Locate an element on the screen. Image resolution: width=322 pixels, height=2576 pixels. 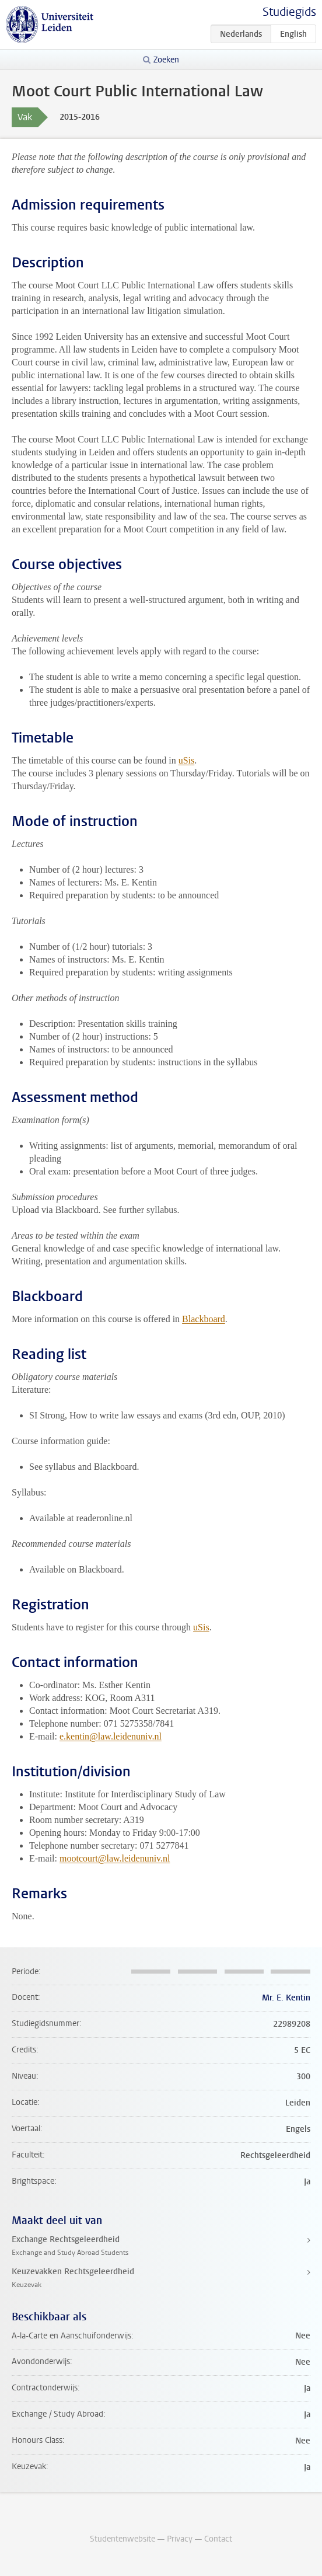
Blackboard is located at coordinates (203, 1319).